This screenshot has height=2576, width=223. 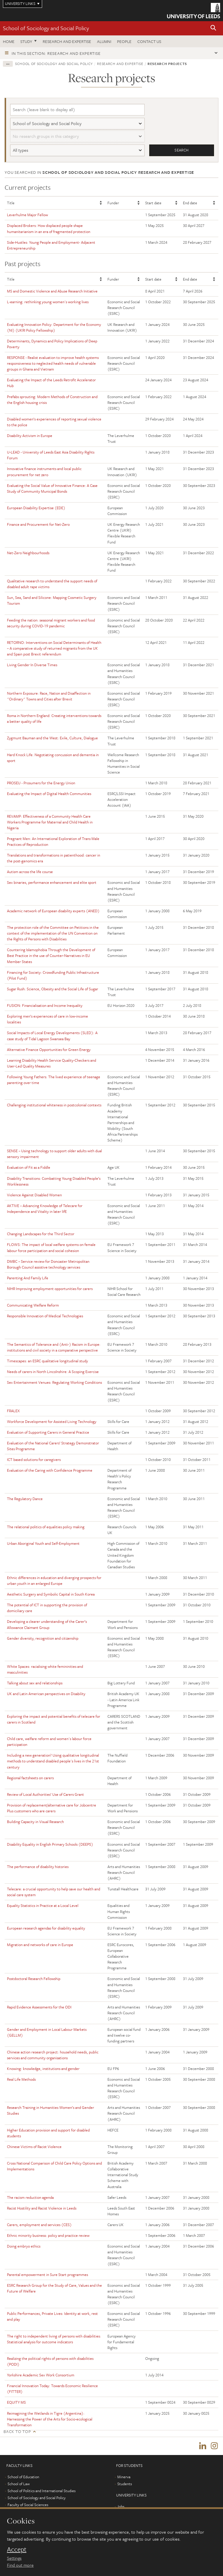 What do you see at coordinates (47, 2274) in the screenshot?
I see `Parental empowerment in Sure Start programmes` at bounding box center [47, 2274].